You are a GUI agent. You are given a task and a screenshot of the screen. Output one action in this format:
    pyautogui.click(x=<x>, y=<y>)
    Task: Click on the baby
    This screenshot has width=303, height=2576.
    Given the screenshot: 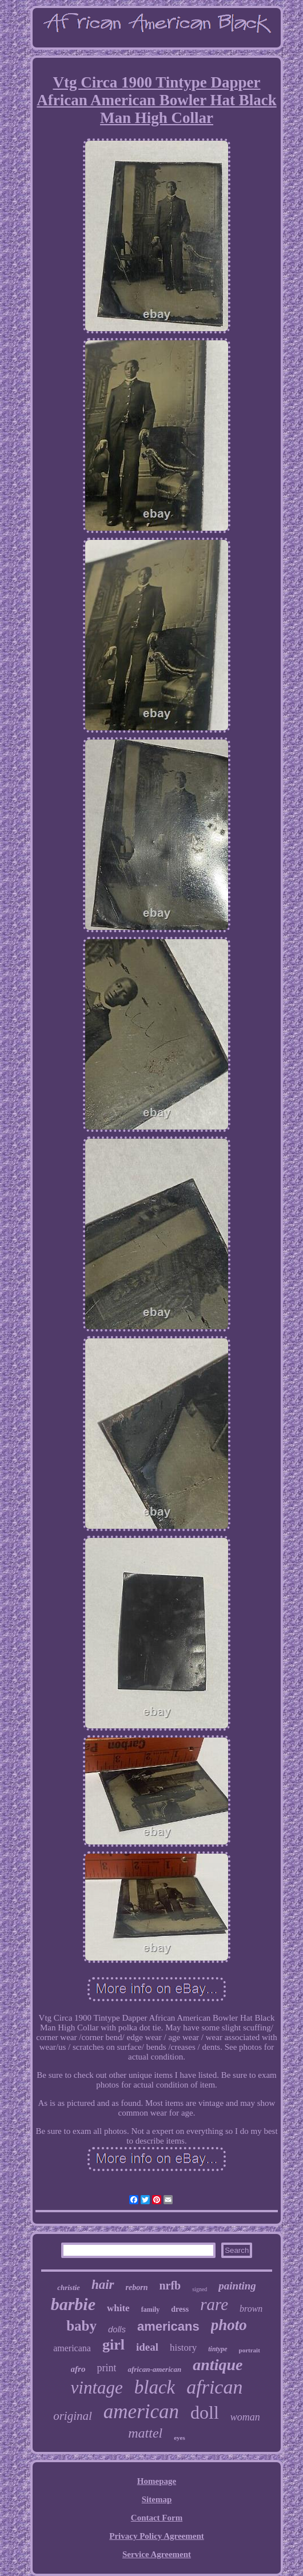 What is the action you would take?
    pyautogui.click(x=81, y=2325)
    